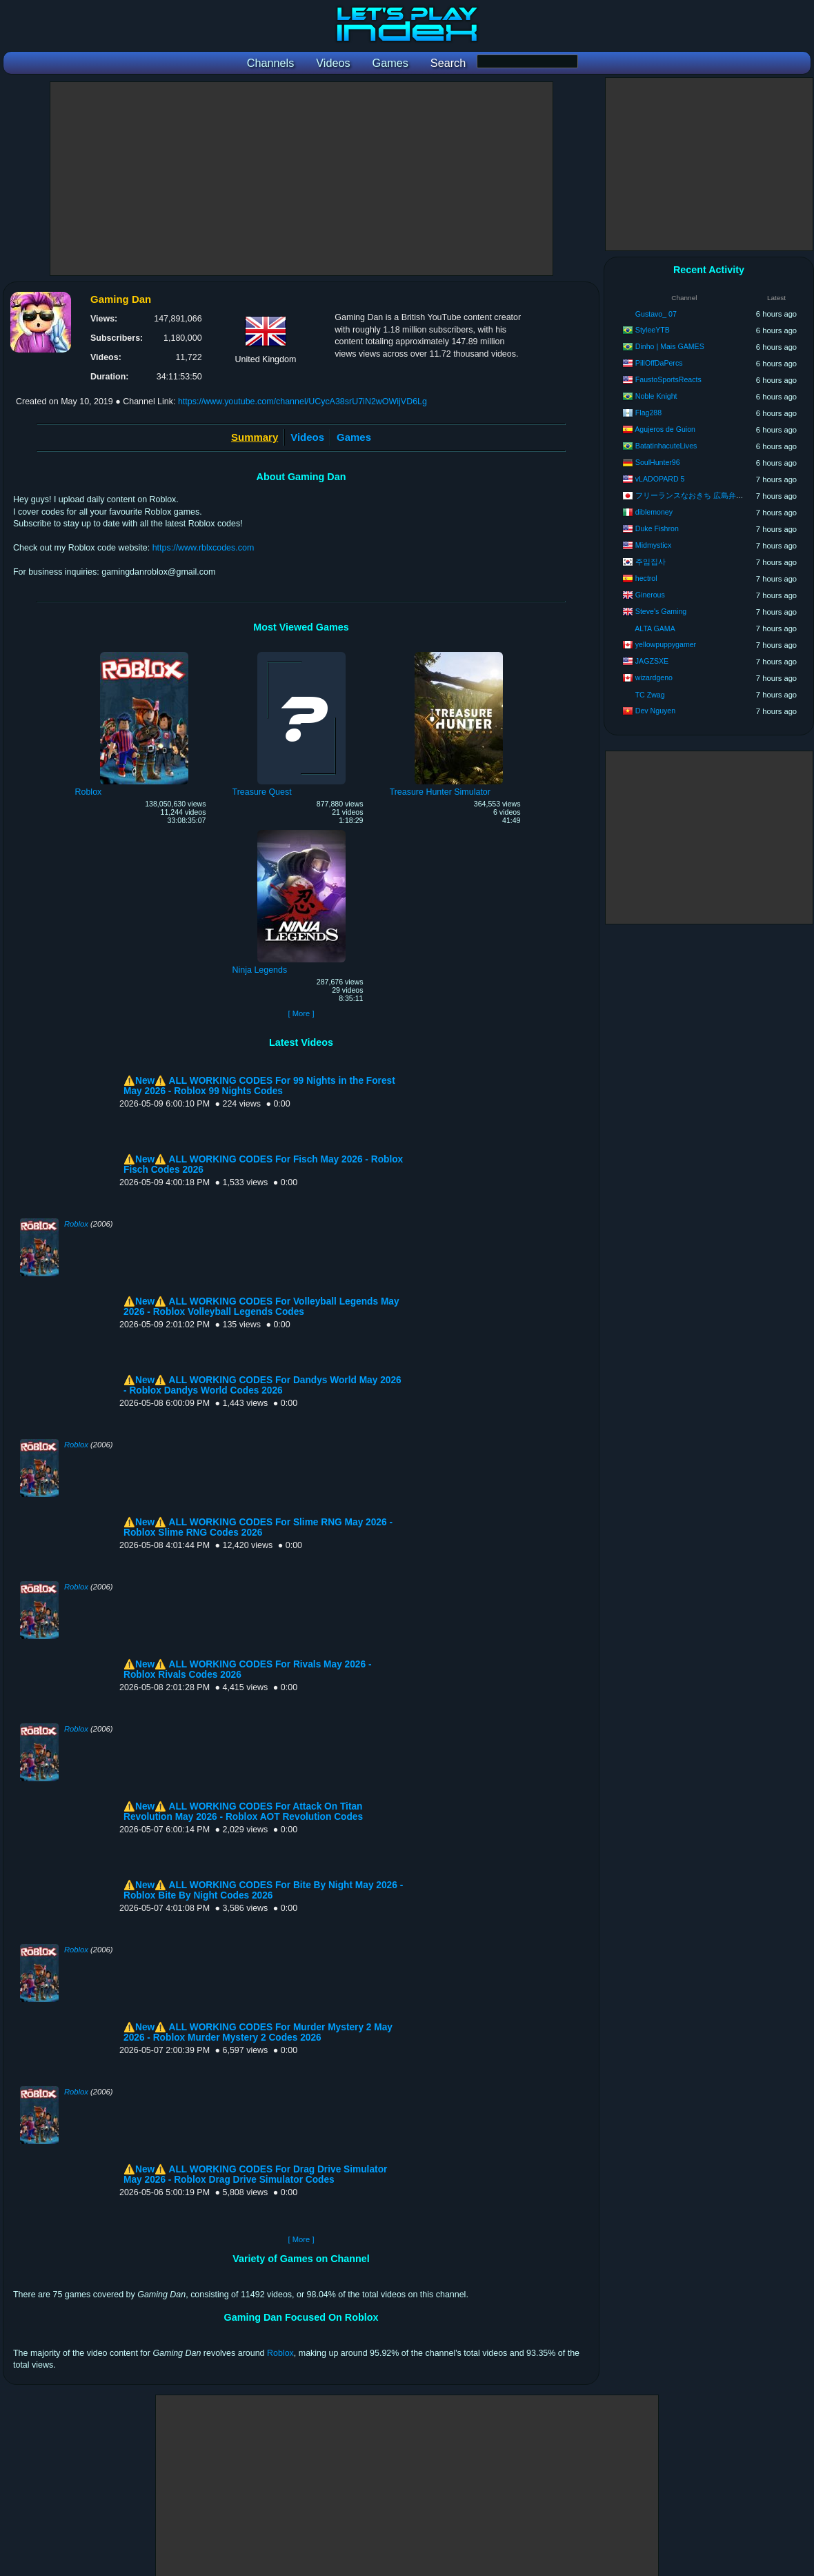 The width and height of the screenshot is (814, 2576). Describe the element at coordinates (669, 346) in the screenshot. I see `Dinho | Mais GAMES` at that location.